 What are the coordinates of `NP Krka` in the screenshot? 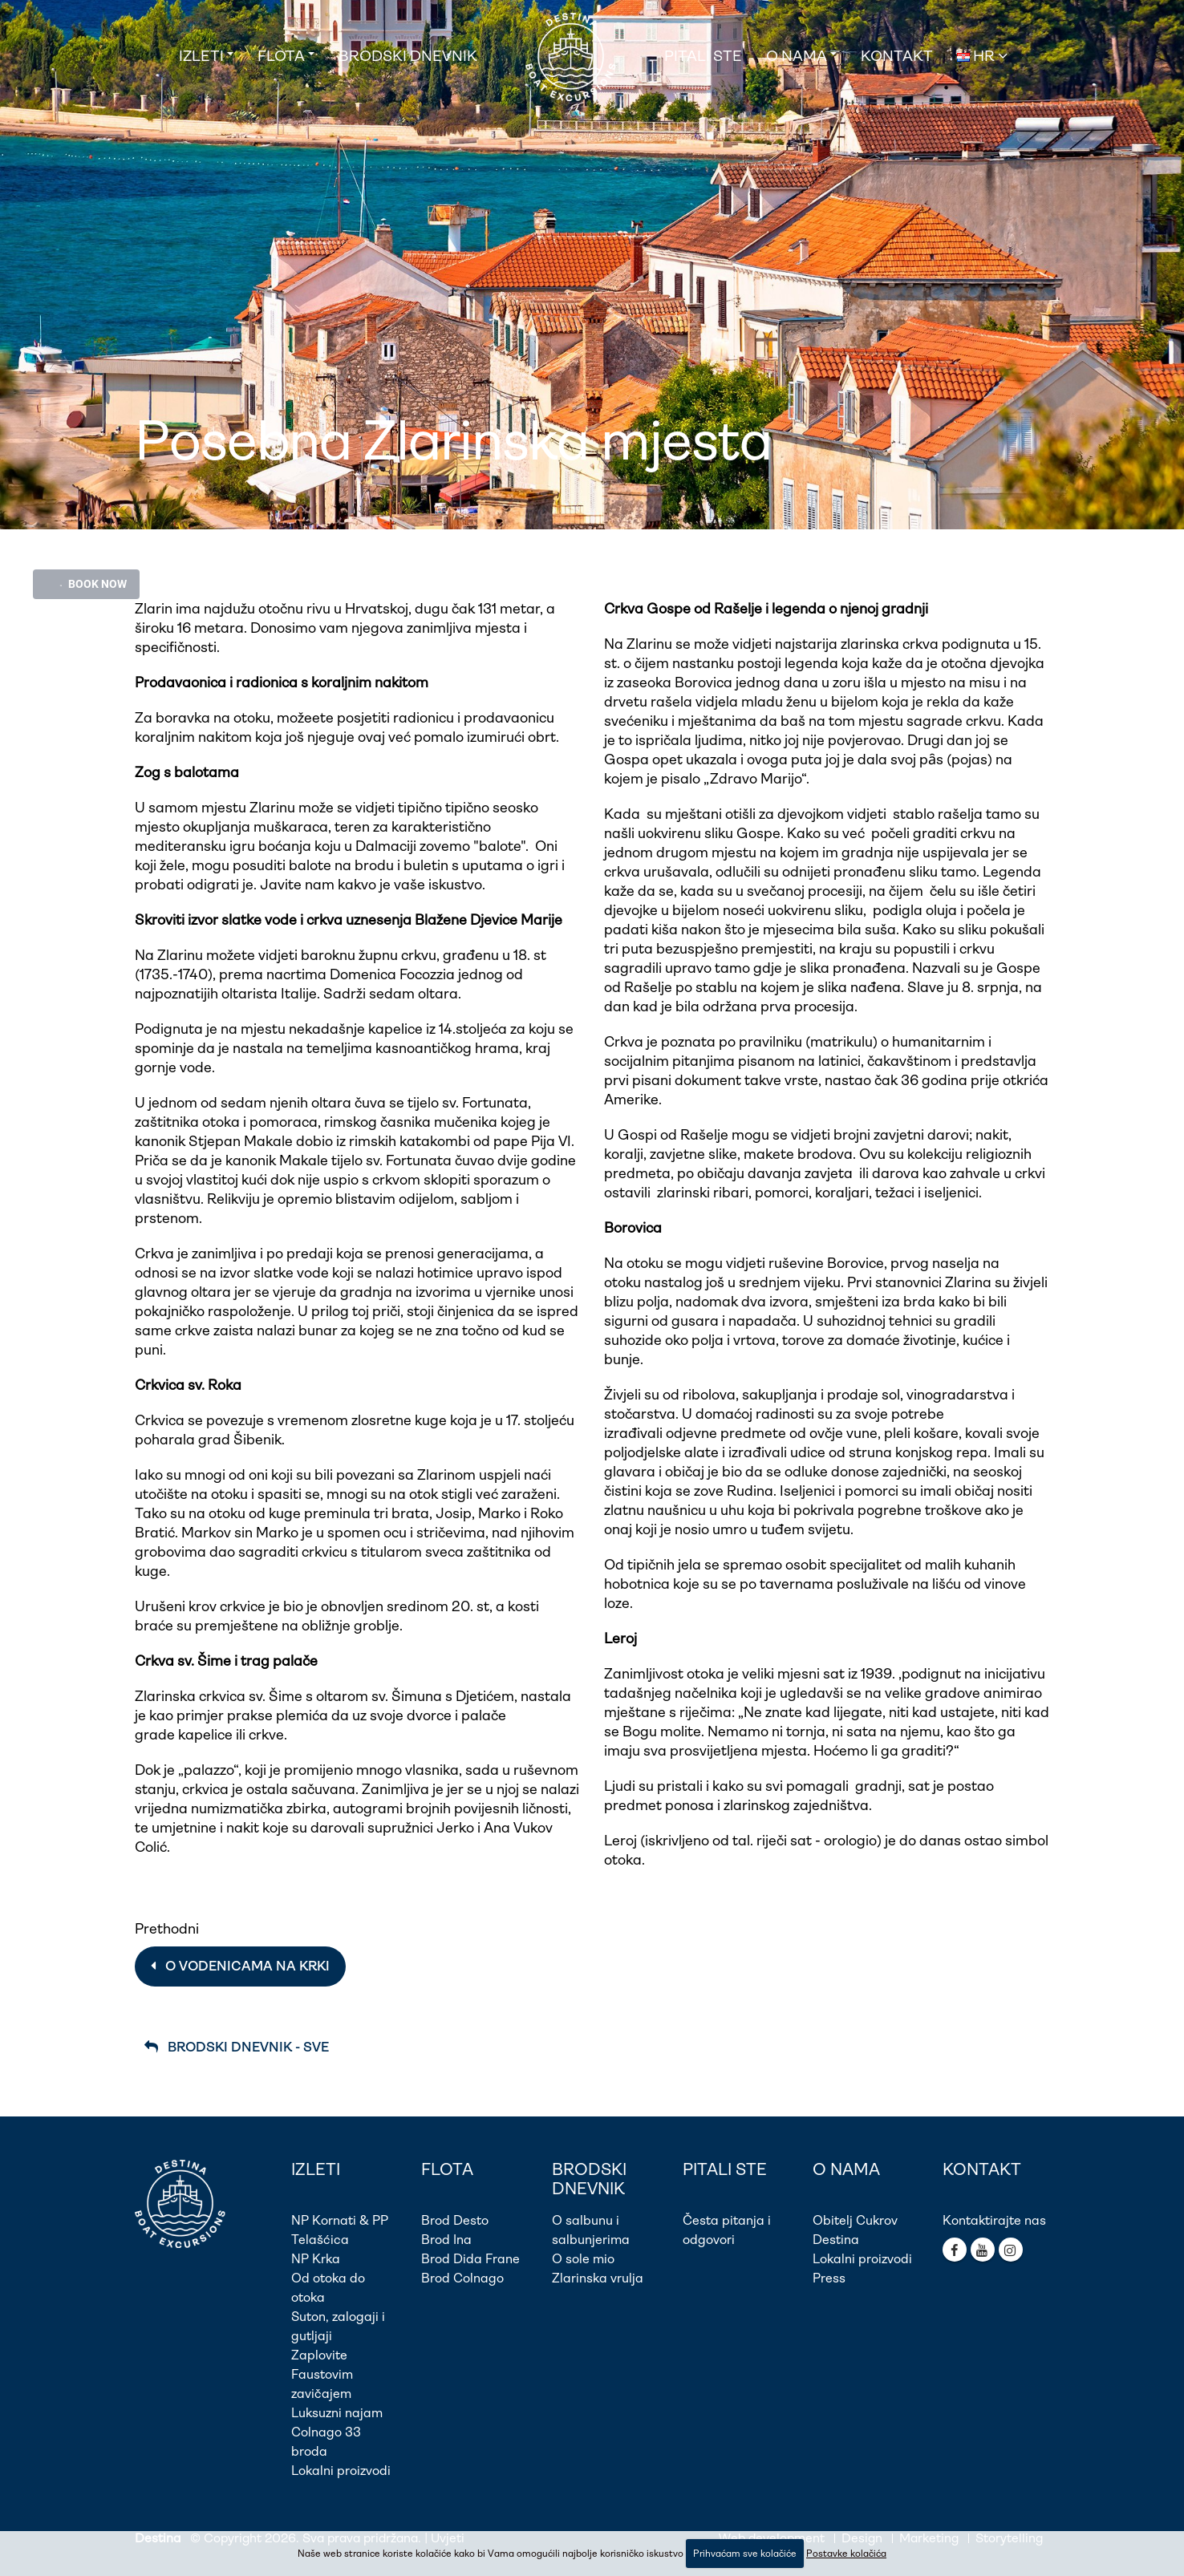 It's located at (315, 2258).